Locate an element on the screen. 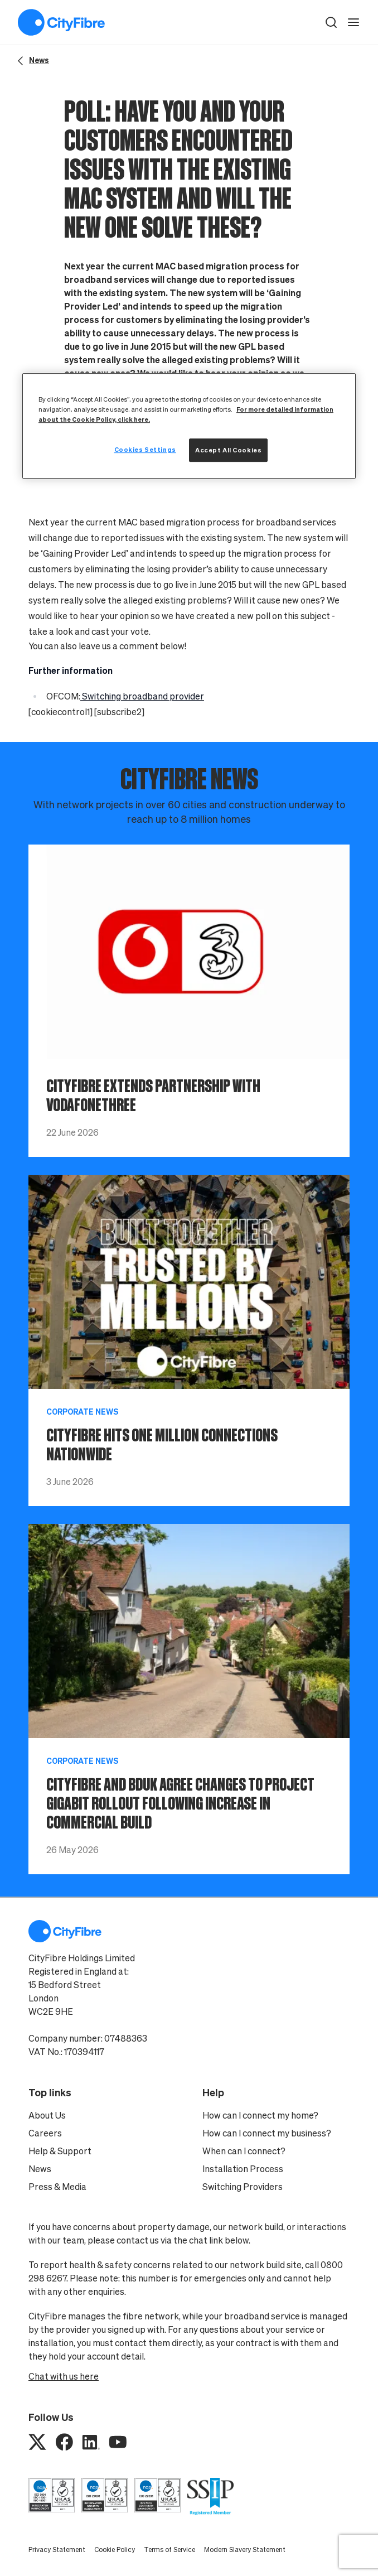 This screenshot has height=2576, width=378. How can I connect my business? is located at coordinates (266, 2133).